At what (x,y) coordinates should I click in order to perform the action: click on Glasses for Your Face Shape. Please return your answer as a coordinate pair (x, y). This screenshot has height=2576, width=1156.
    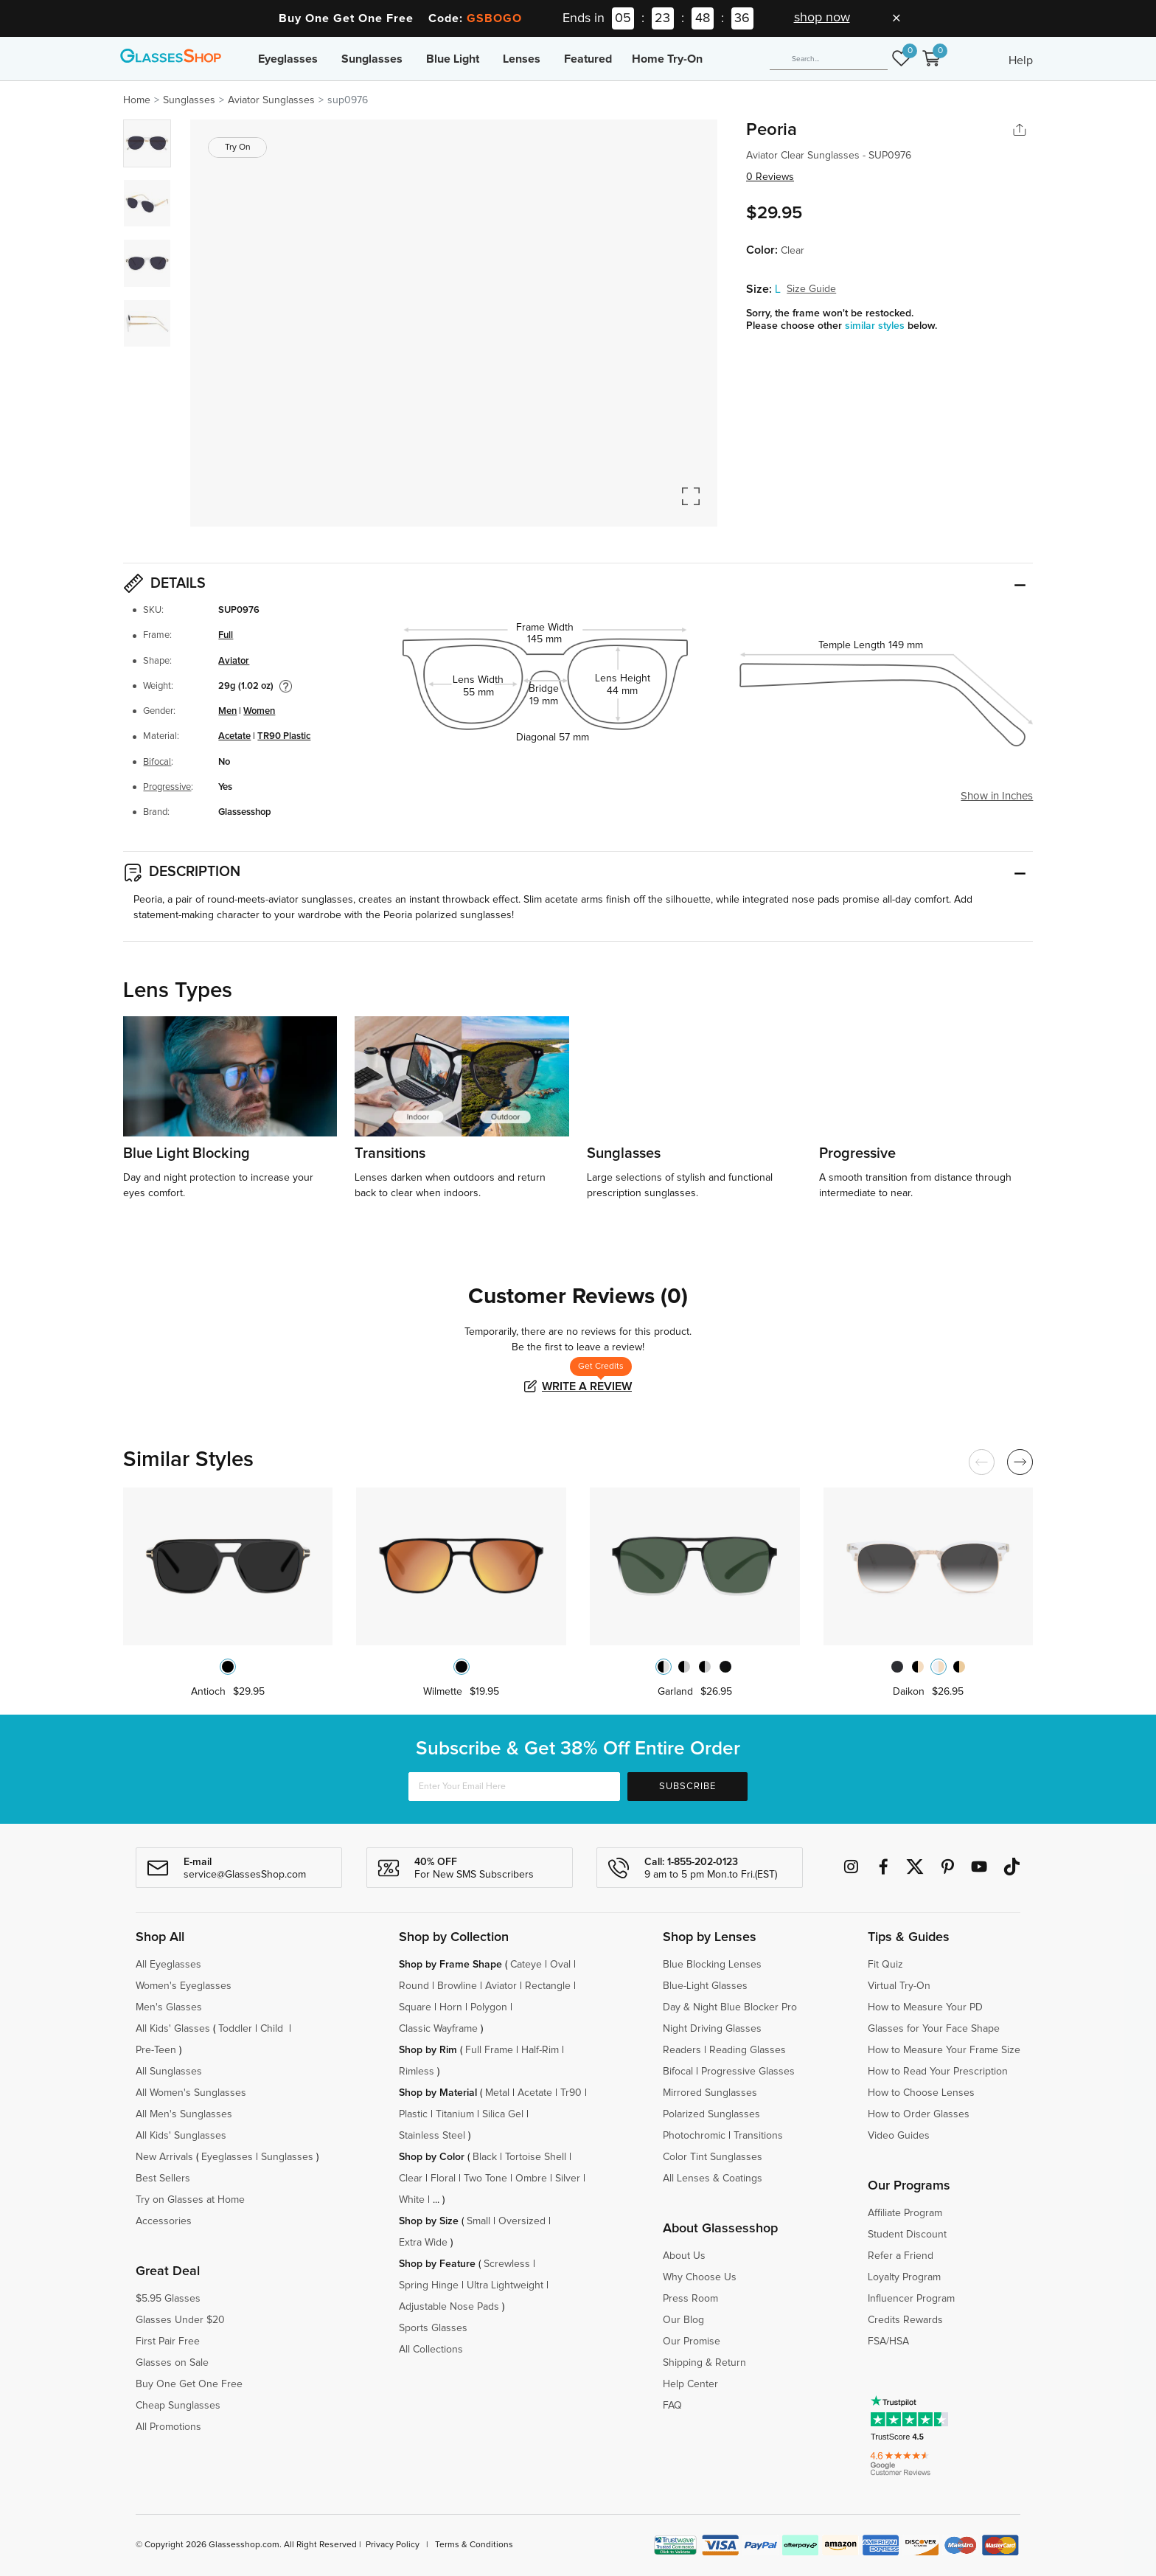
    Looking at the image, I should click on (934, 2029).